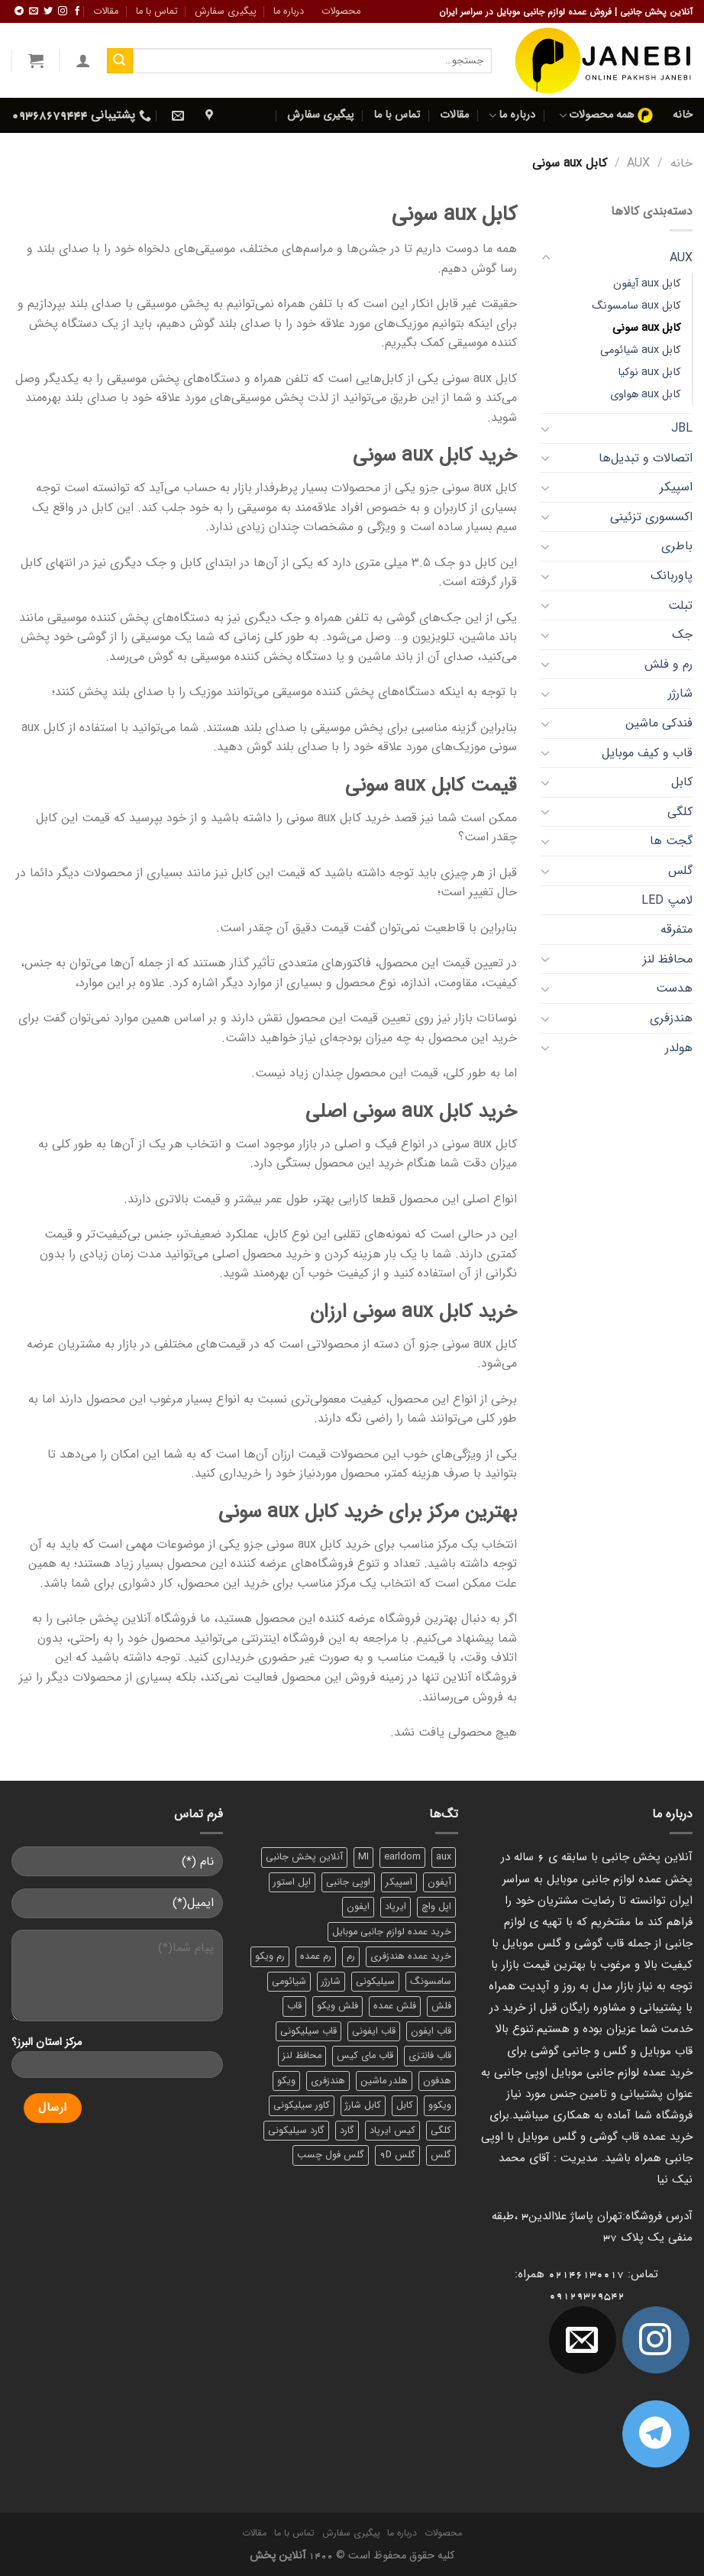 This screenshot has height=2576, width=704. What do you see at coordinates (363, 1857) in the screenshot?
I see `MI [MI (6 محصول)]` at bounding box center [363, 1857].